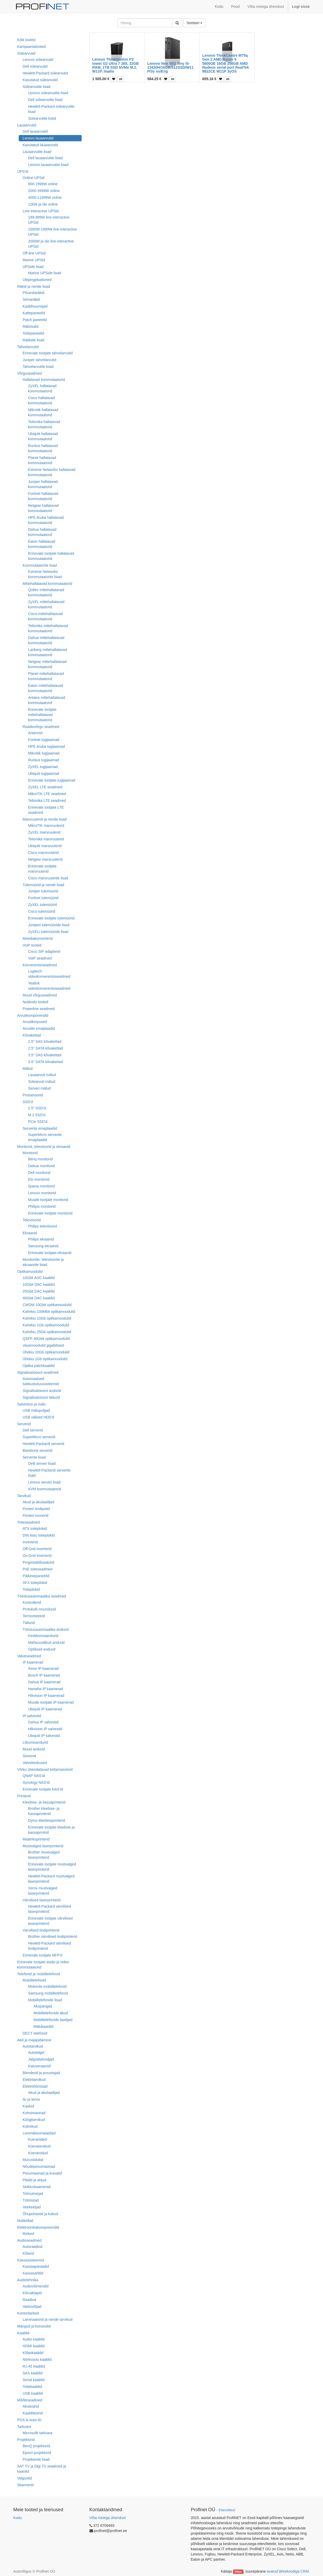 This screenshot has height=2576, width=323. What do you see at coordinates (36, 1115) in the screenshot?
I see `M.2 SSD'd` at bounding box center [36, 1115].